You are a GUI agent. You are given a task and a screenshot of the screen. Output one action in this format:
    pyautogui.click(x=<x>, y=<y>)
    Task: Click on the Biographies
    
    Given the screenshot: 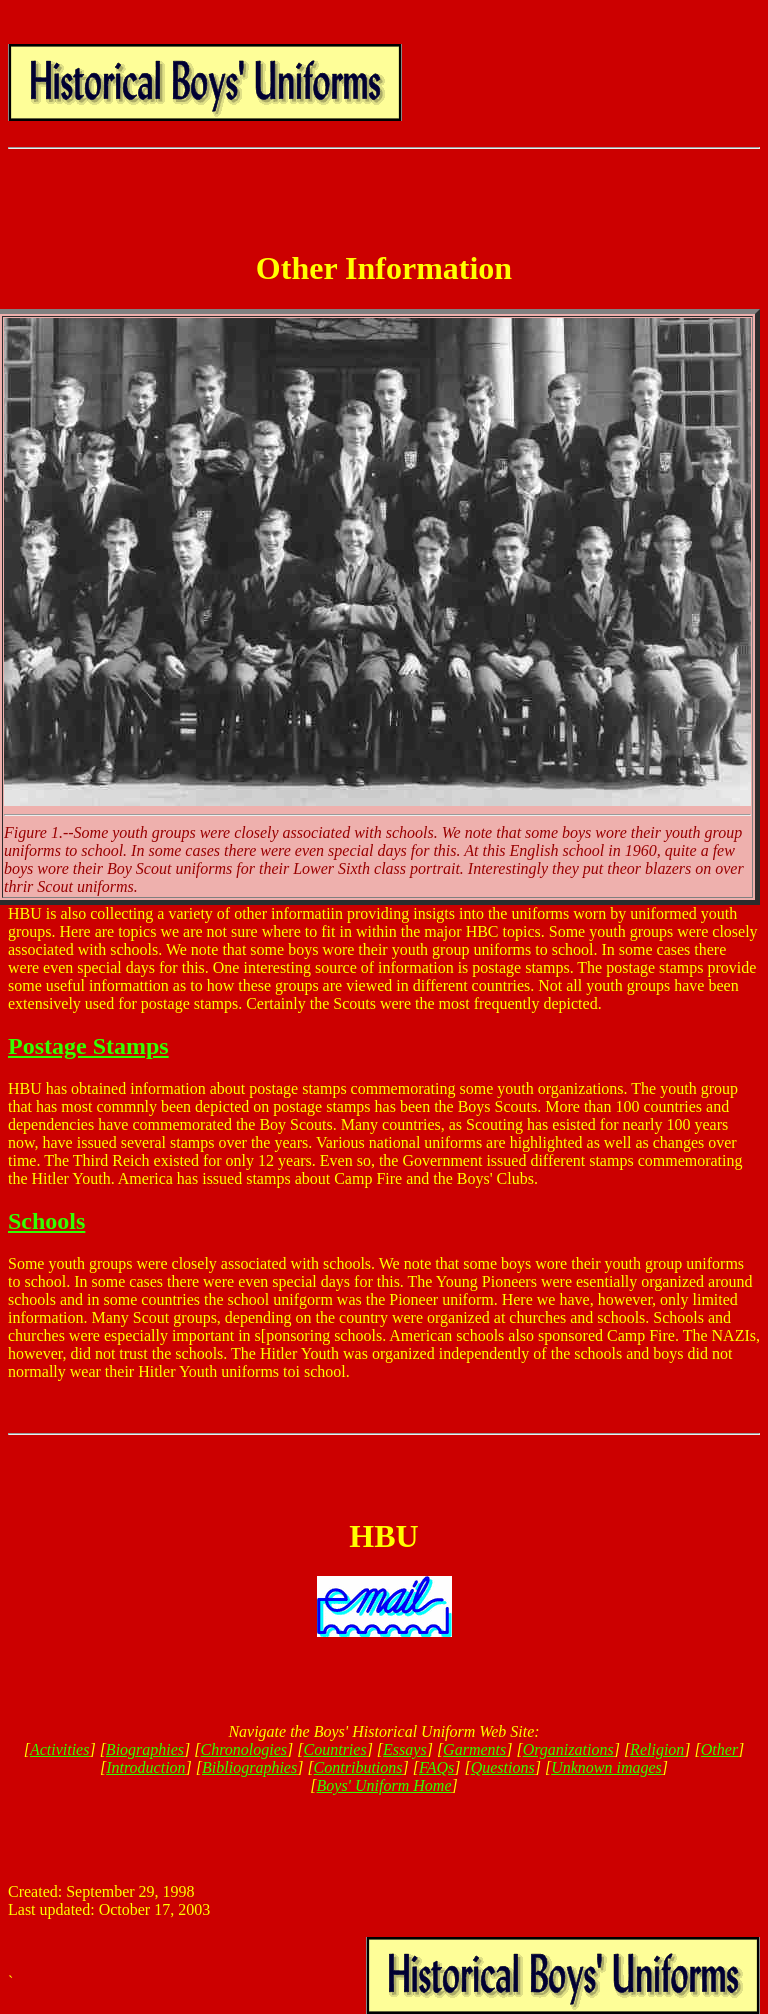 What is the action you would take?
    pyautogui.click(x=145, y=1749)
    